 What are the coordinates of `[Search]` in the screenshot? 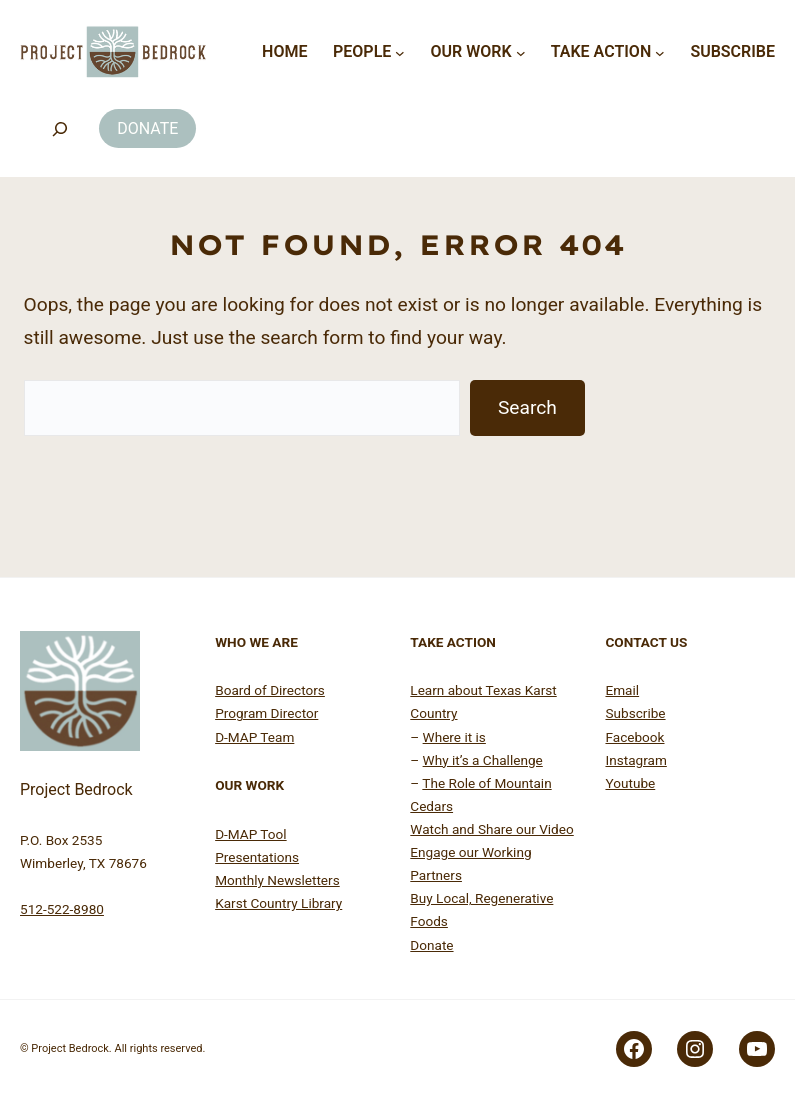 It's located at (59, 128).